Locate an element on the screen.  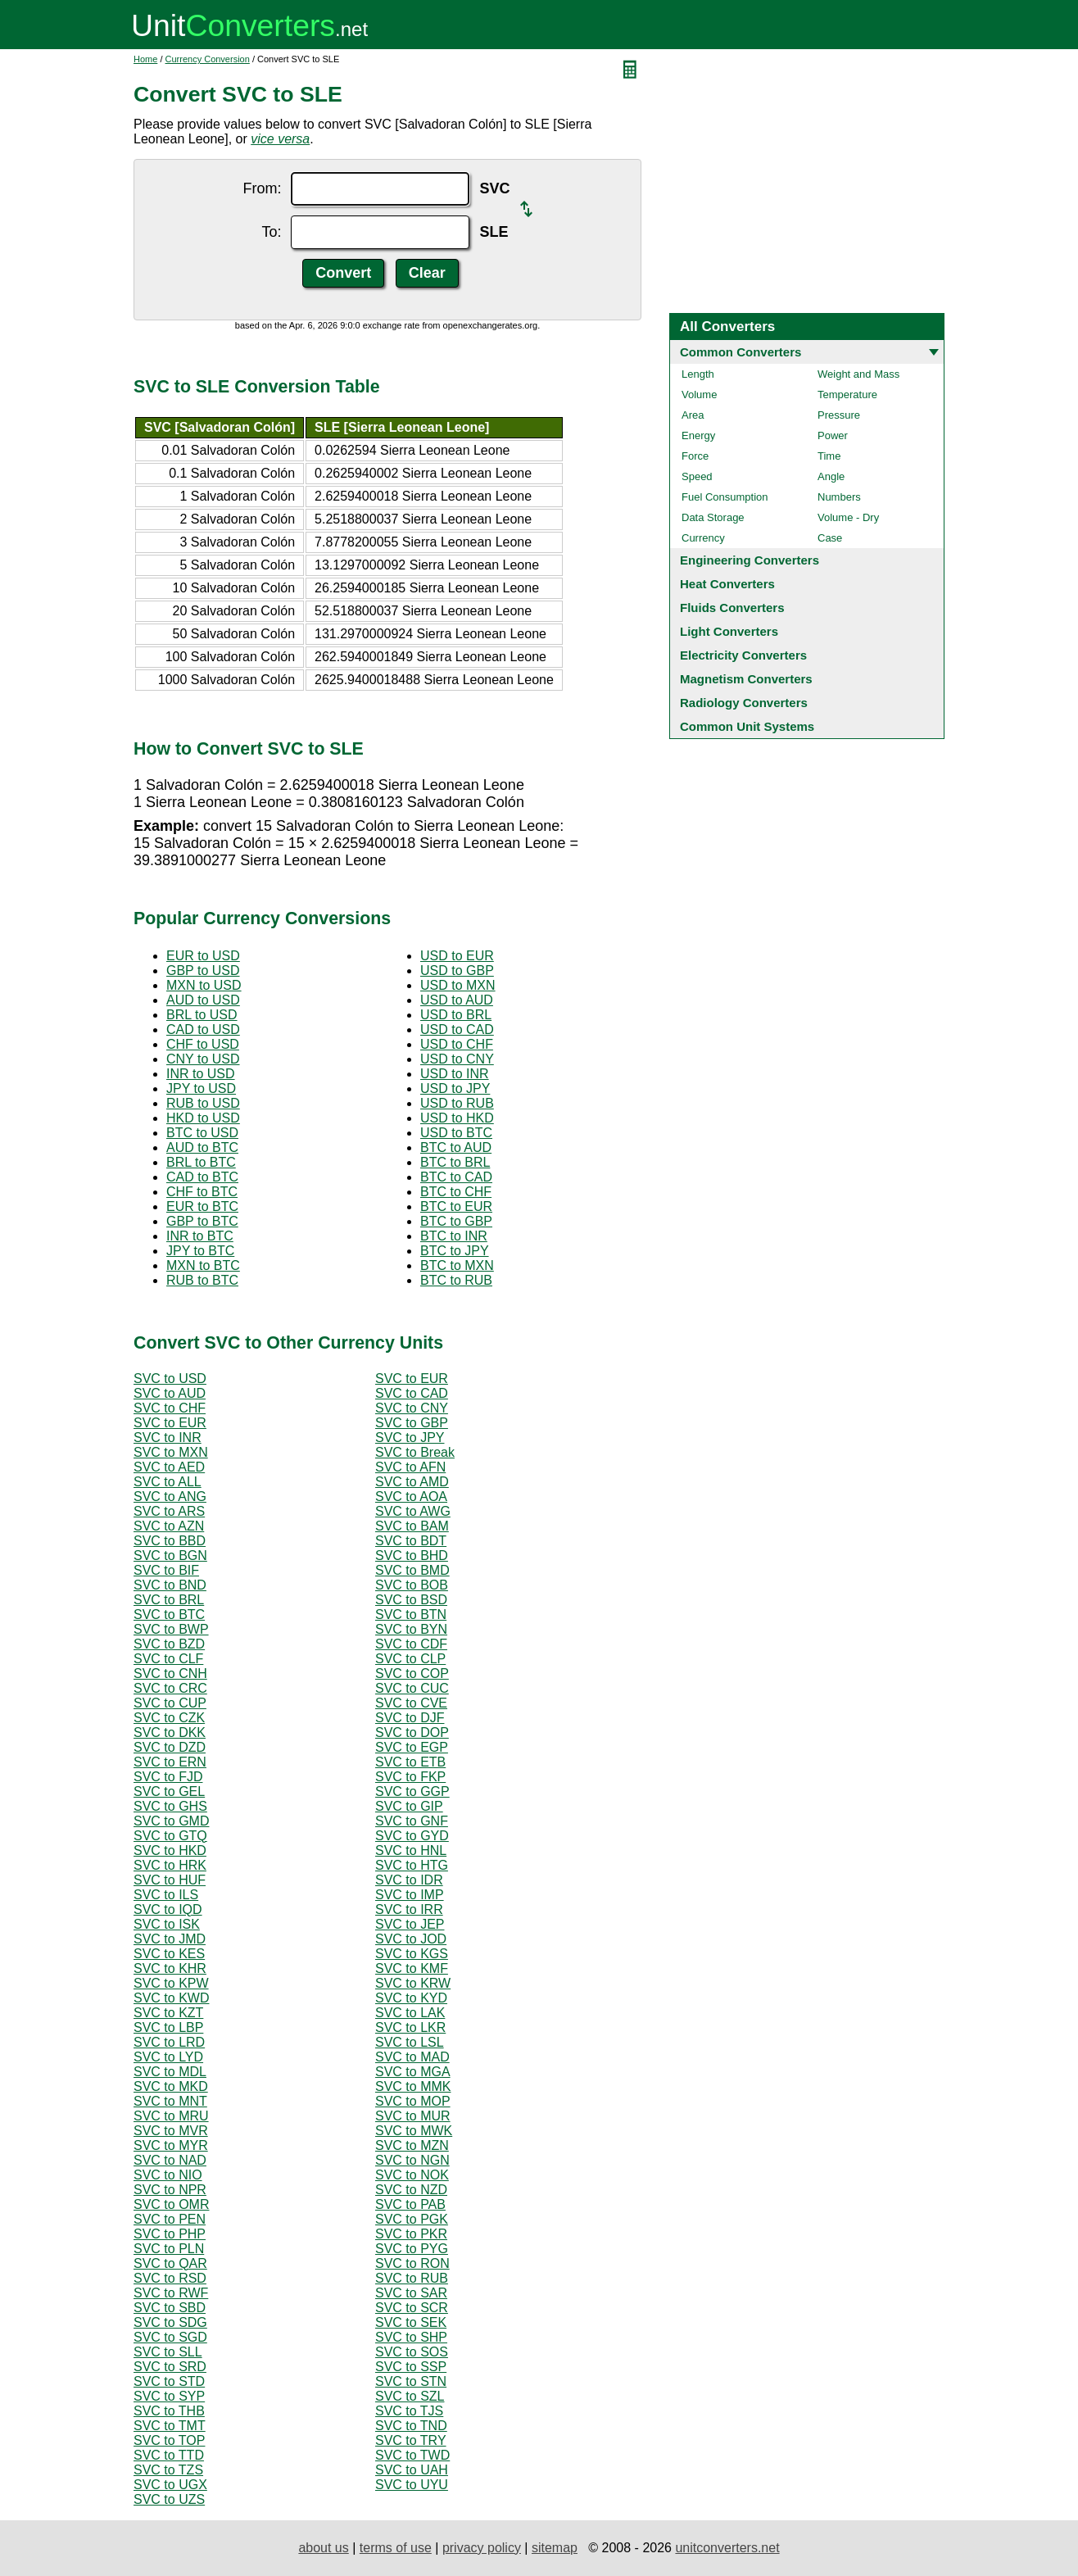
SVC to KHR is located at coordinates (170, 1968).